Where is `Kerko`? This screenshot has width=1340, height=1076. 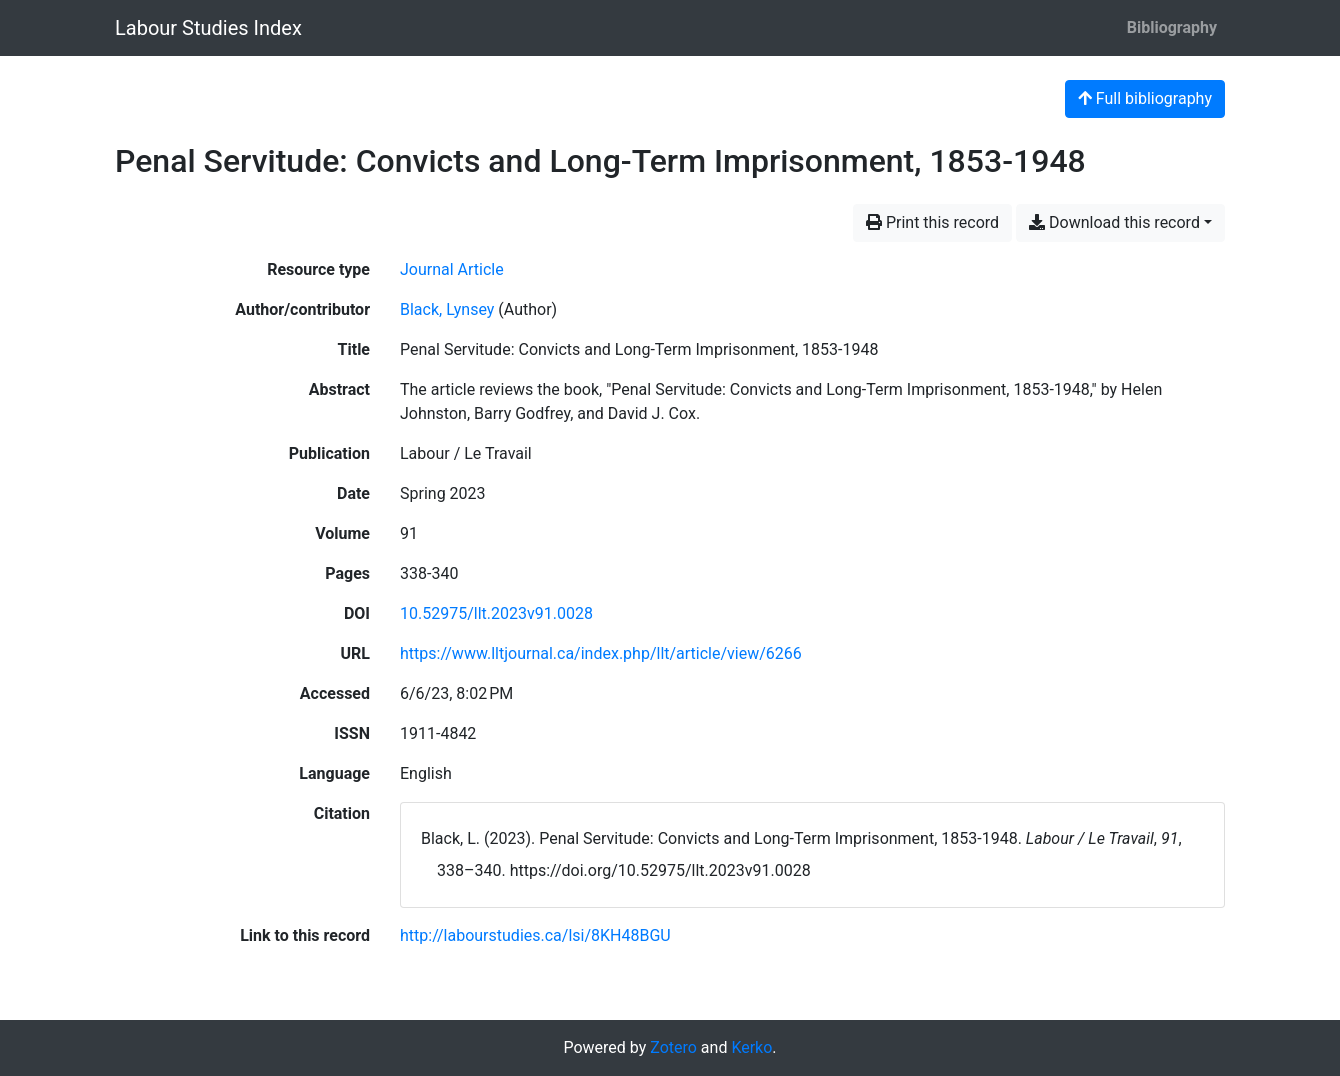 Kerko is located at coordinates (751, 1047).